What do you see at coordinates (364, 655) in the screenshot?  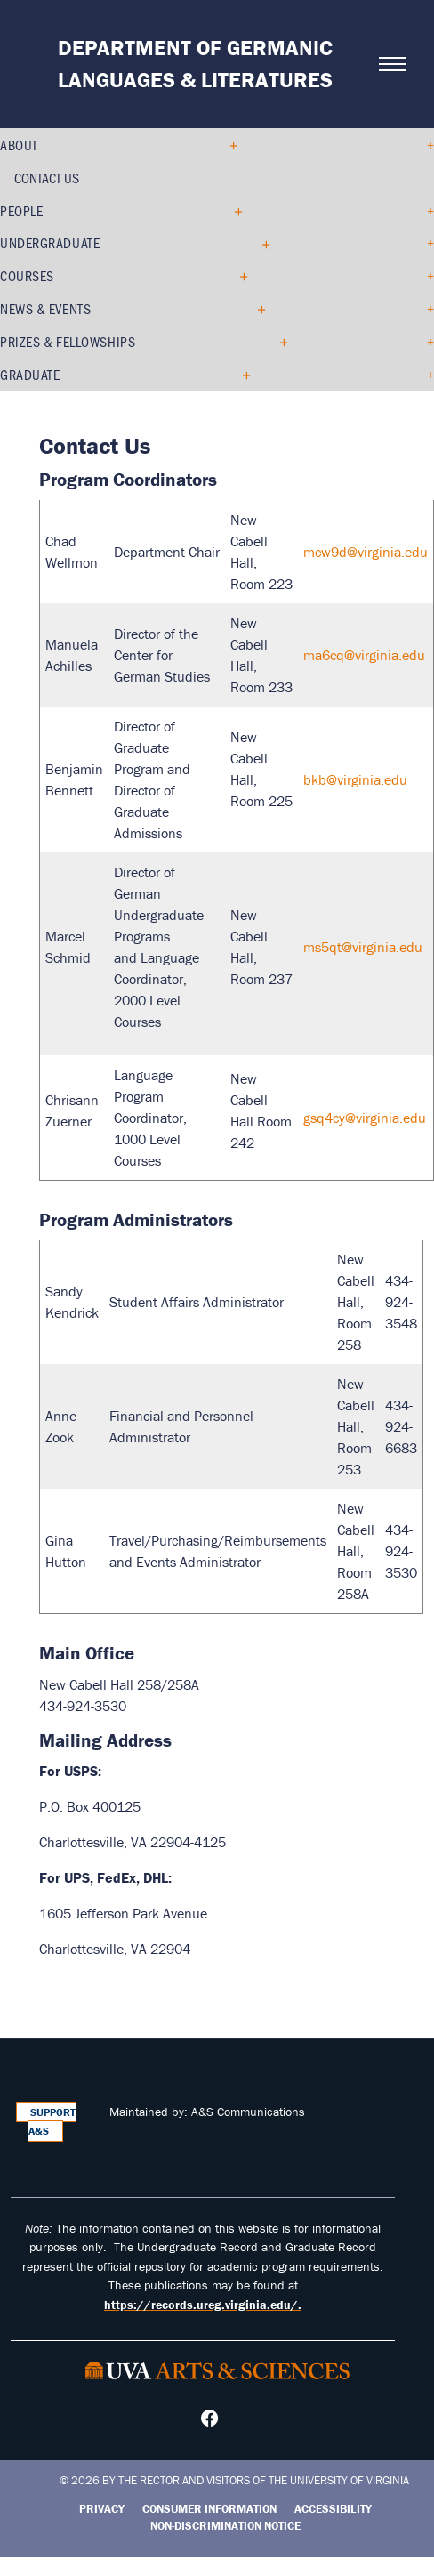 I see `ma6cq@virginia.edu` at bounding box center [364, 655].